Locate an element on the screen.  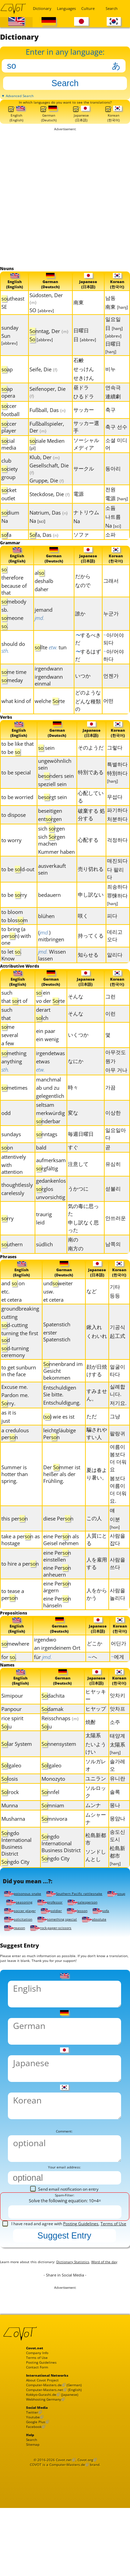
Wissen lassen is located at coordinates (52, 971).